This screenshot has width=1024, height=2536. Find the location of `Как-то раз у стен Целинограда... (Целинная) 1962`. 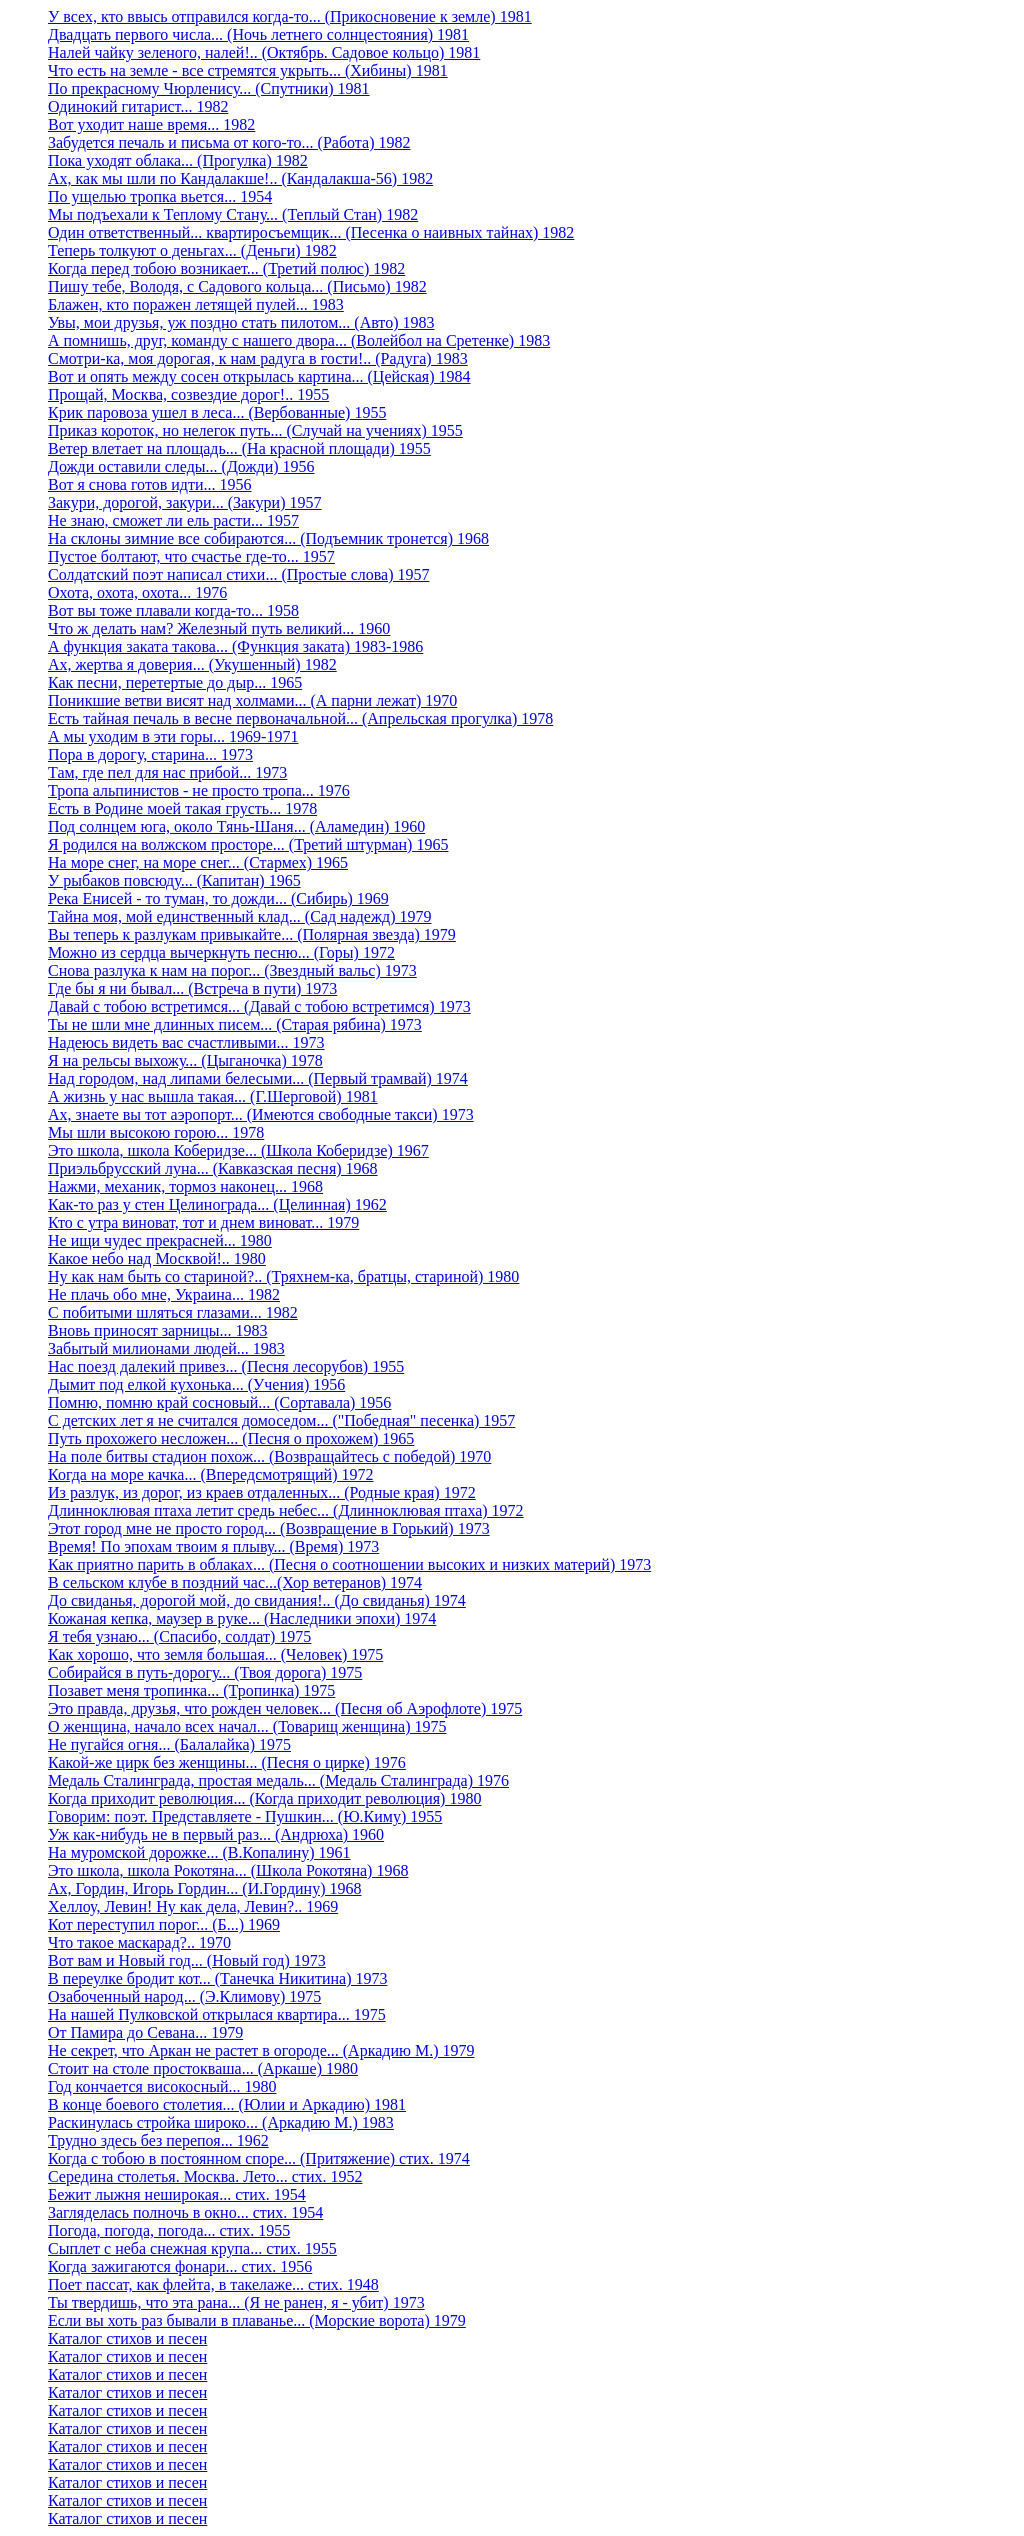

Как-то раз у стен Целинограда... (Целинная) 1962 is located at coordinates (217, 1204).